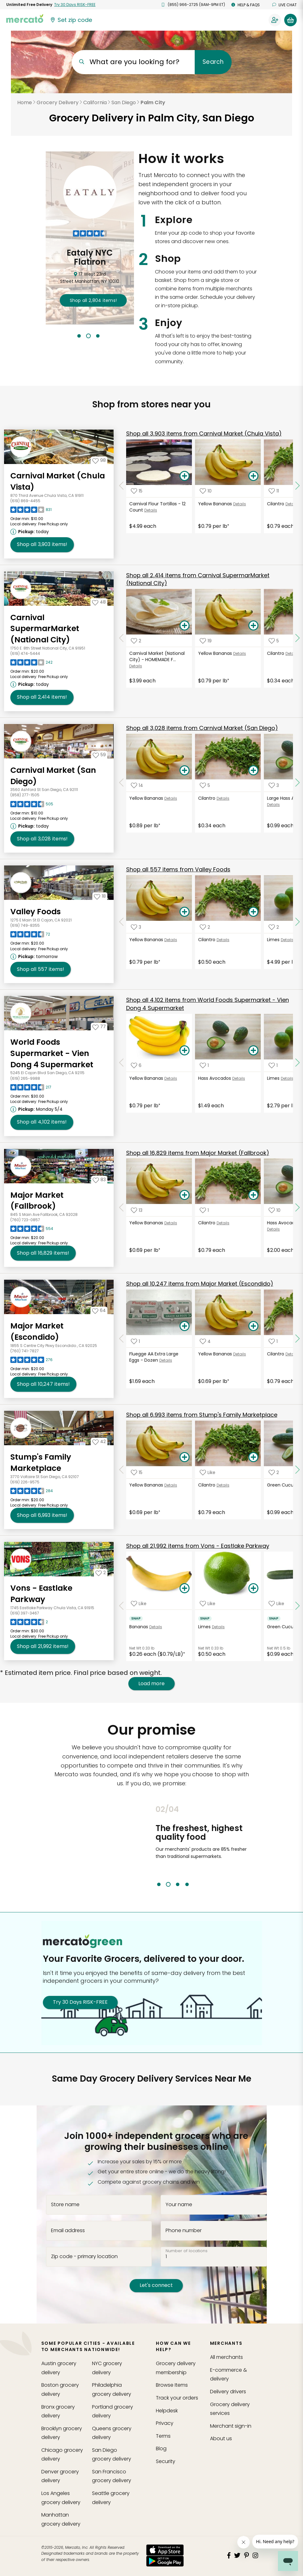  I want to click on Vons - Eastlake Parkway [Go to store page for Vons - Eastlake Parkway], so click(41, 1594).